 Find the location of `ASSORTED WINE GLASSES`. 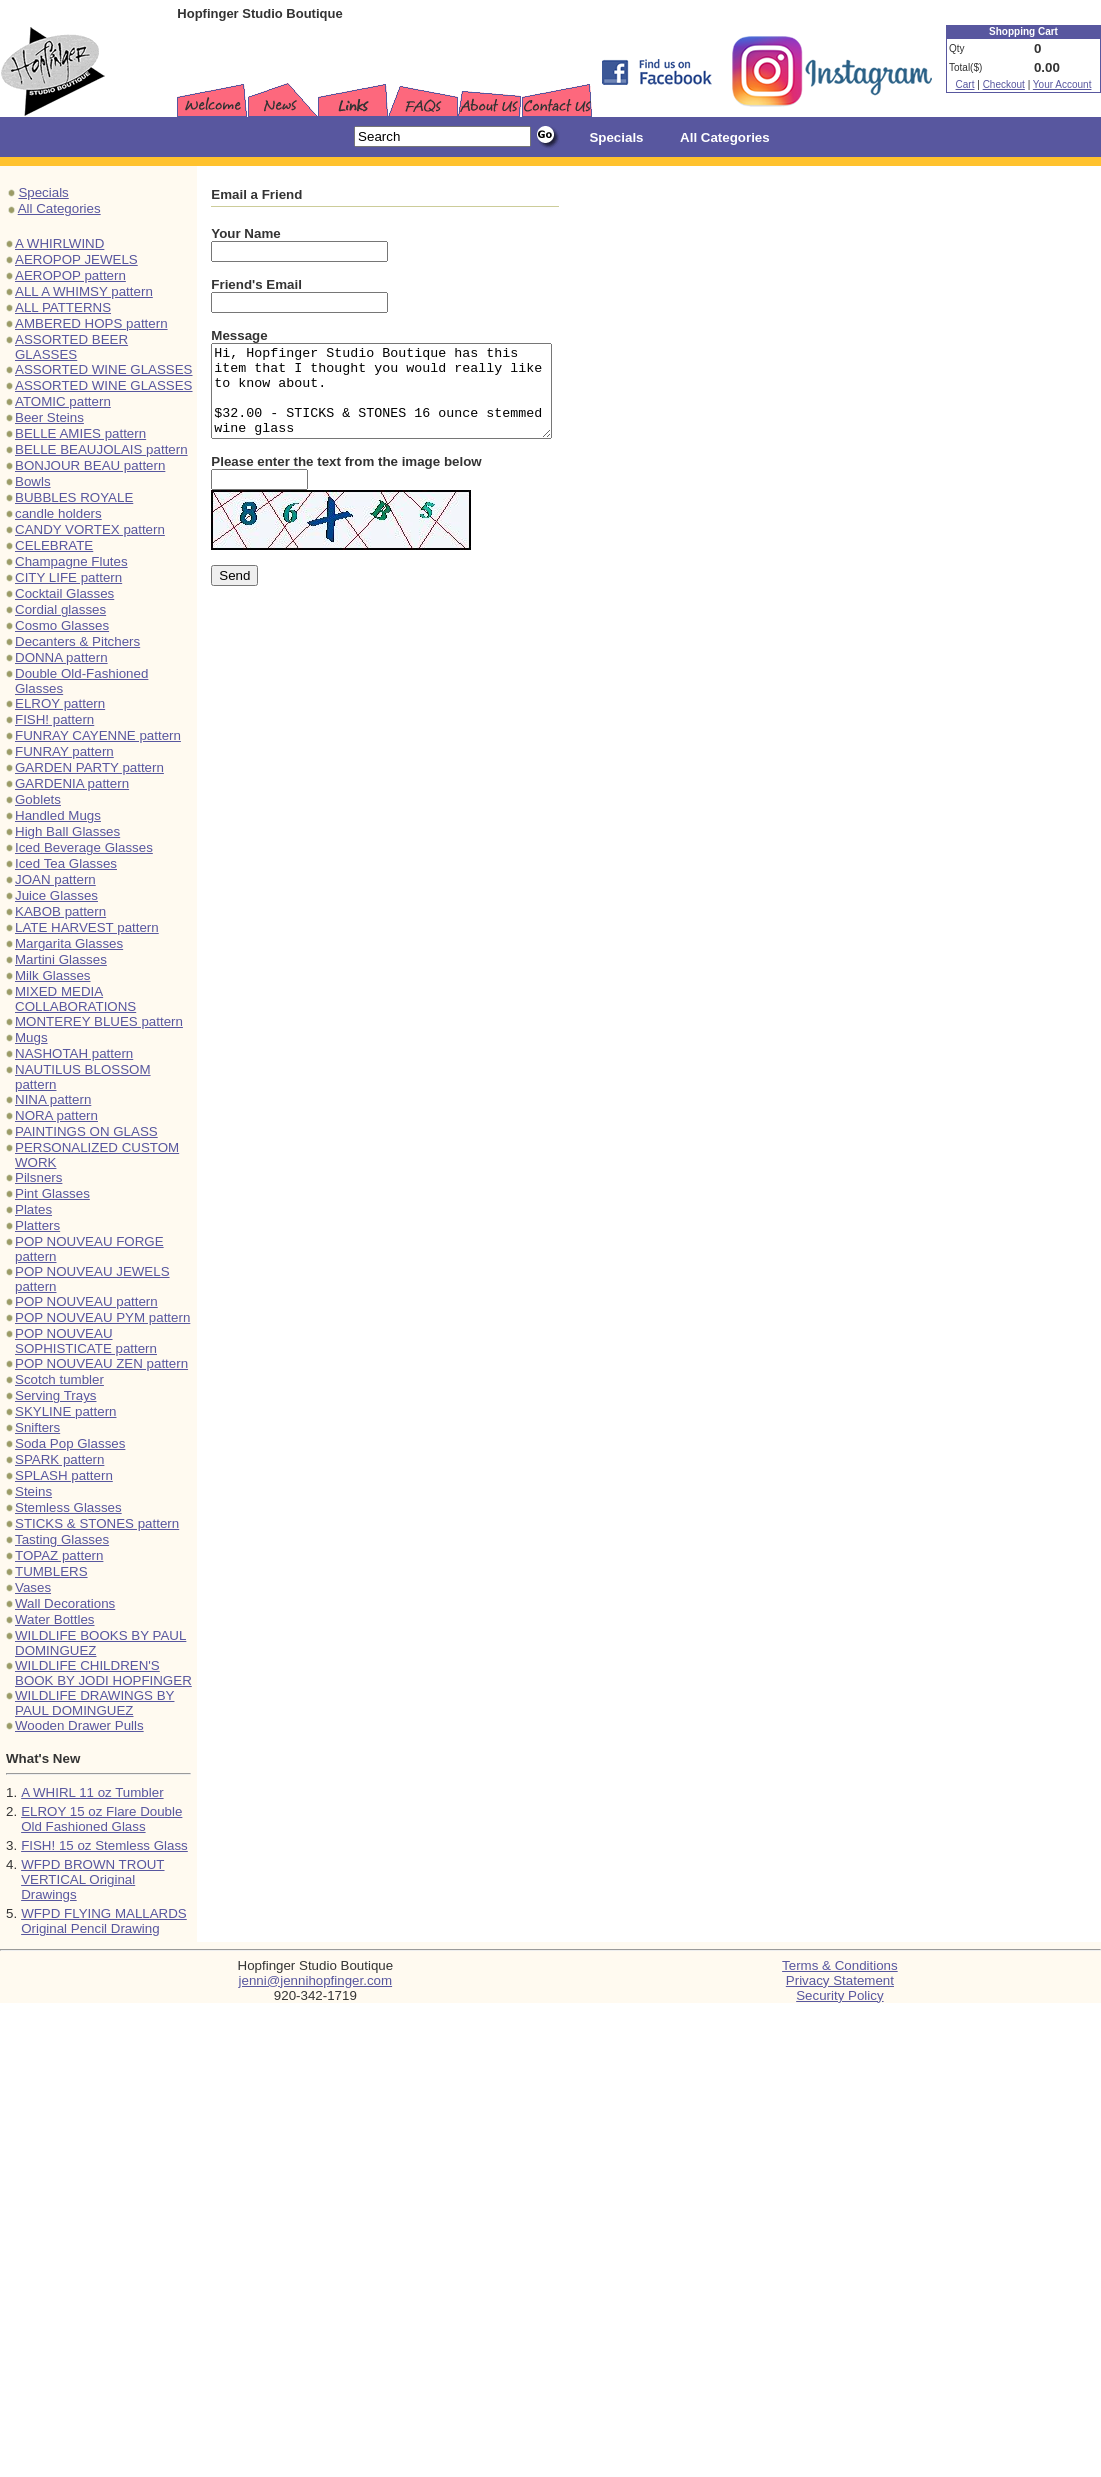

ASSORTED WINE GLASSES is located at coordinates (104, 369).